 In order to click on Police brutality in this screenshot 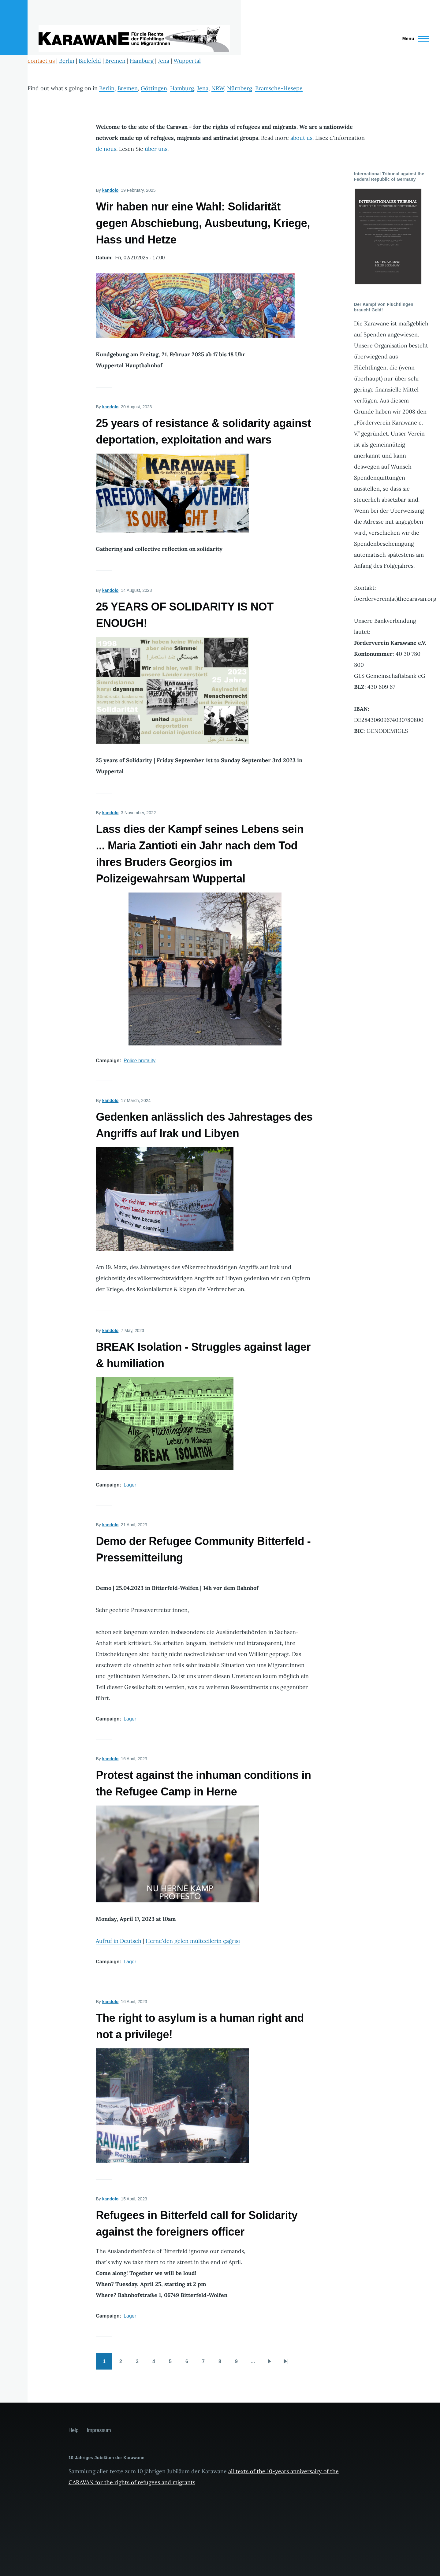, I will do `click(139, 1060)`.